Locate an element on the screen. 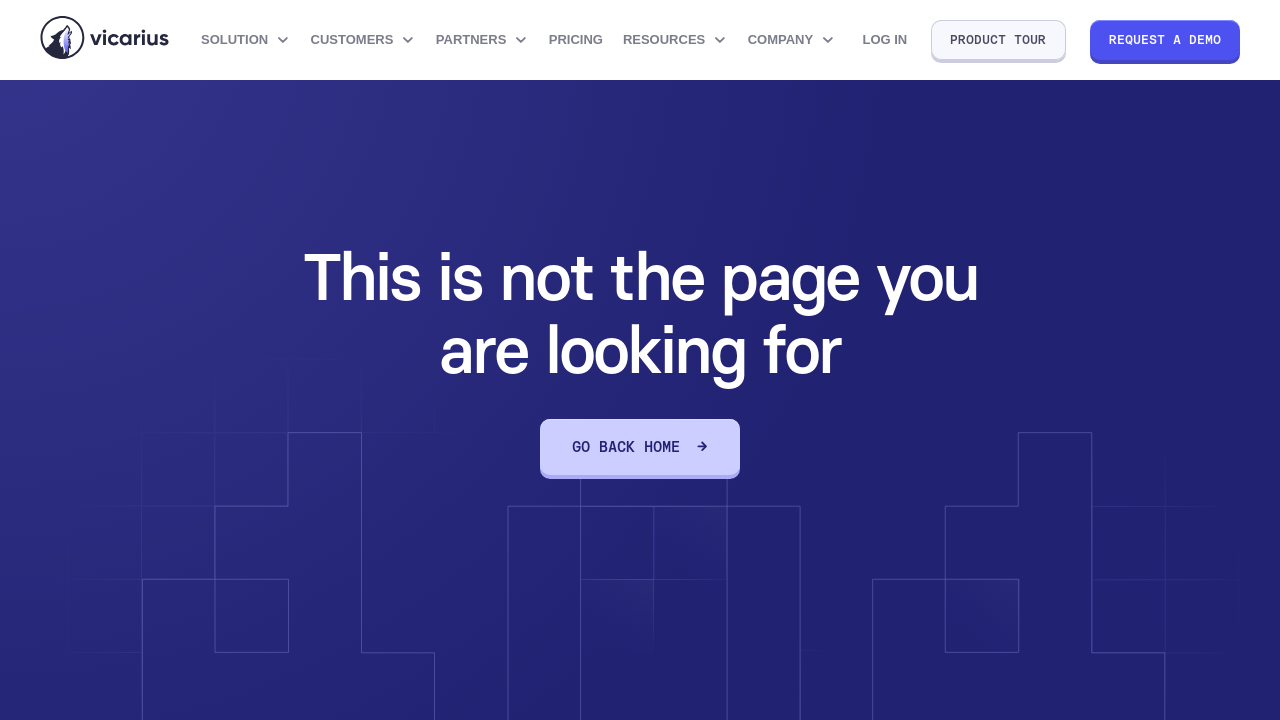 This screenshot has width=1280, height=720. Pricing is located at coordinates (576, 39).